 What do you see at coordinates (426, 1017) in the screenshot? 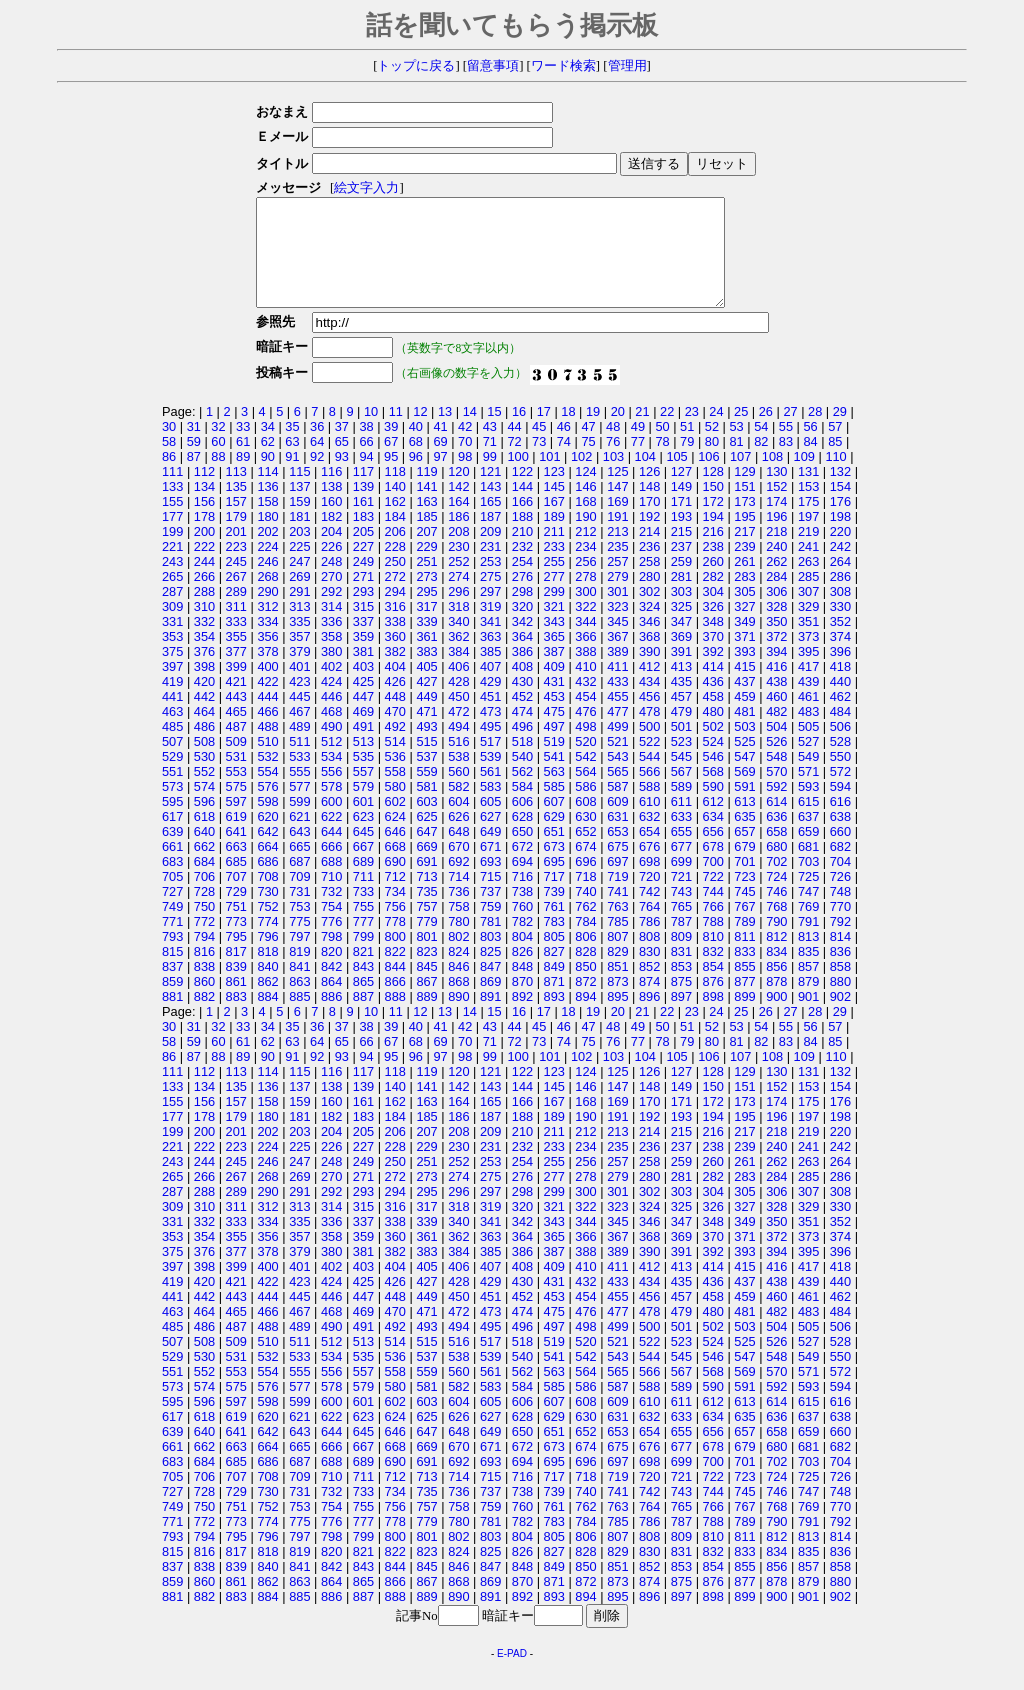
I see `889` at bounding box center [426, 1017].